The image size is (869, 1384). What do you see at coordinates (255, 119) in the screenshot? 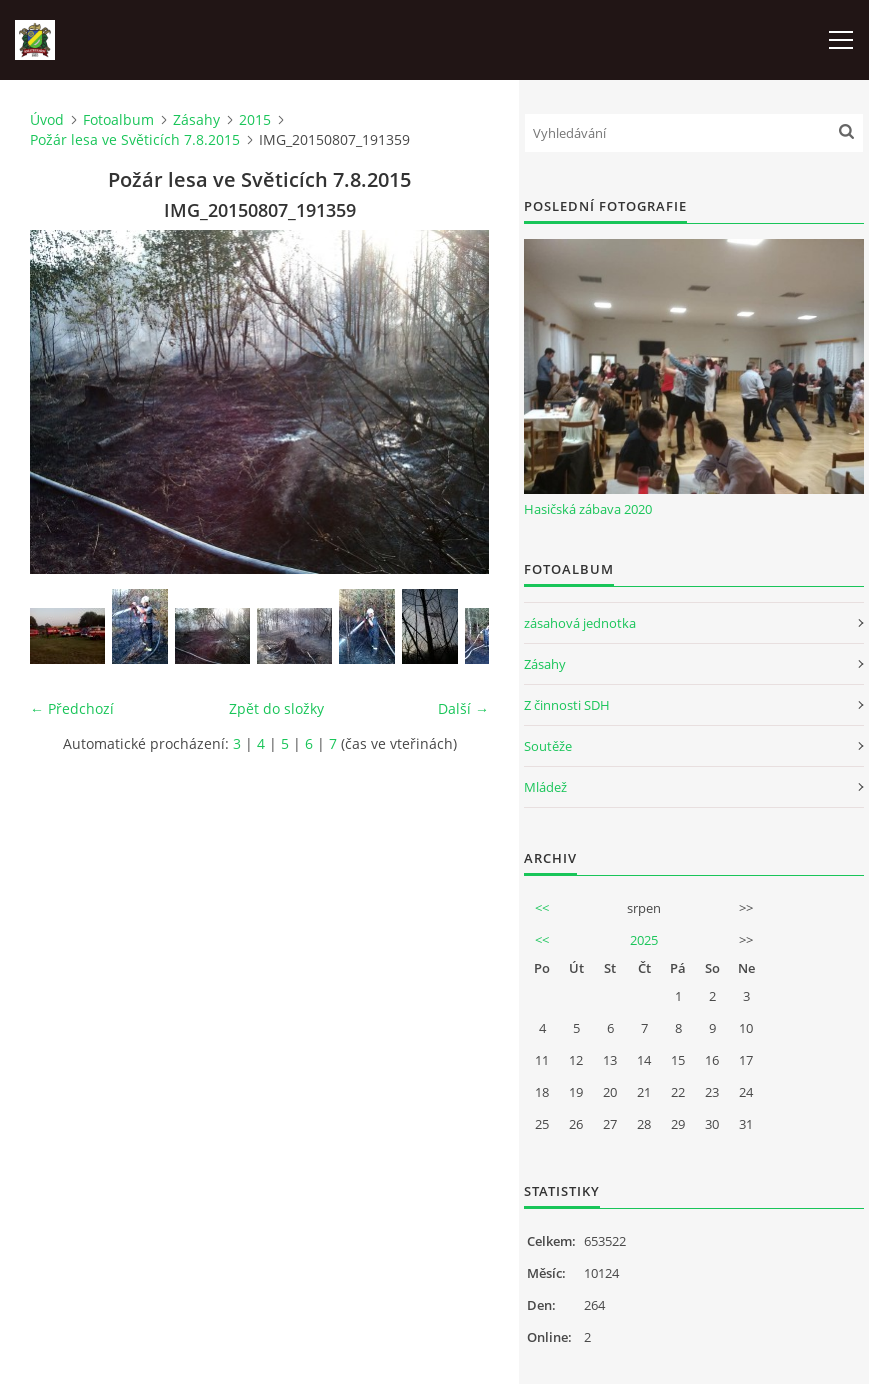
I see `2015` at bounding box center [255, 119].